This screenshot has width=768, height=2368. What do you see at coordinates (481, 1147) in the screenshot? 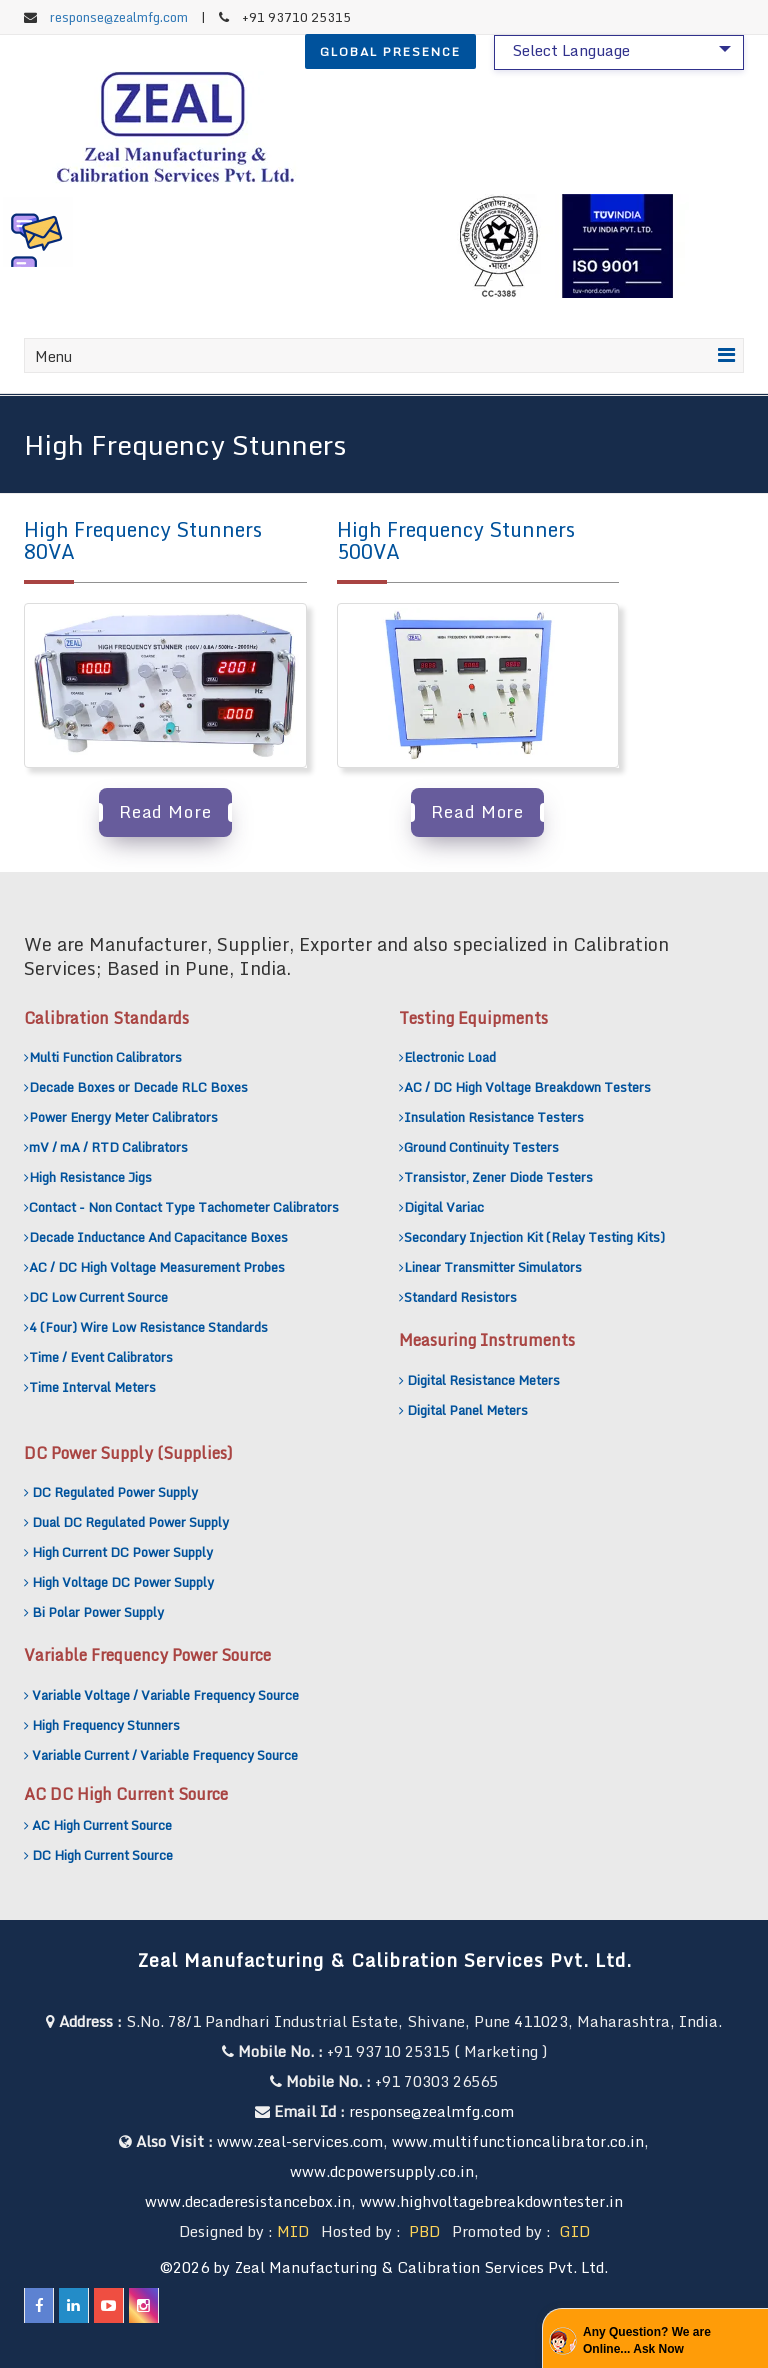
I see `Ground Continuity Testers` at bounding box center [481, 1147].